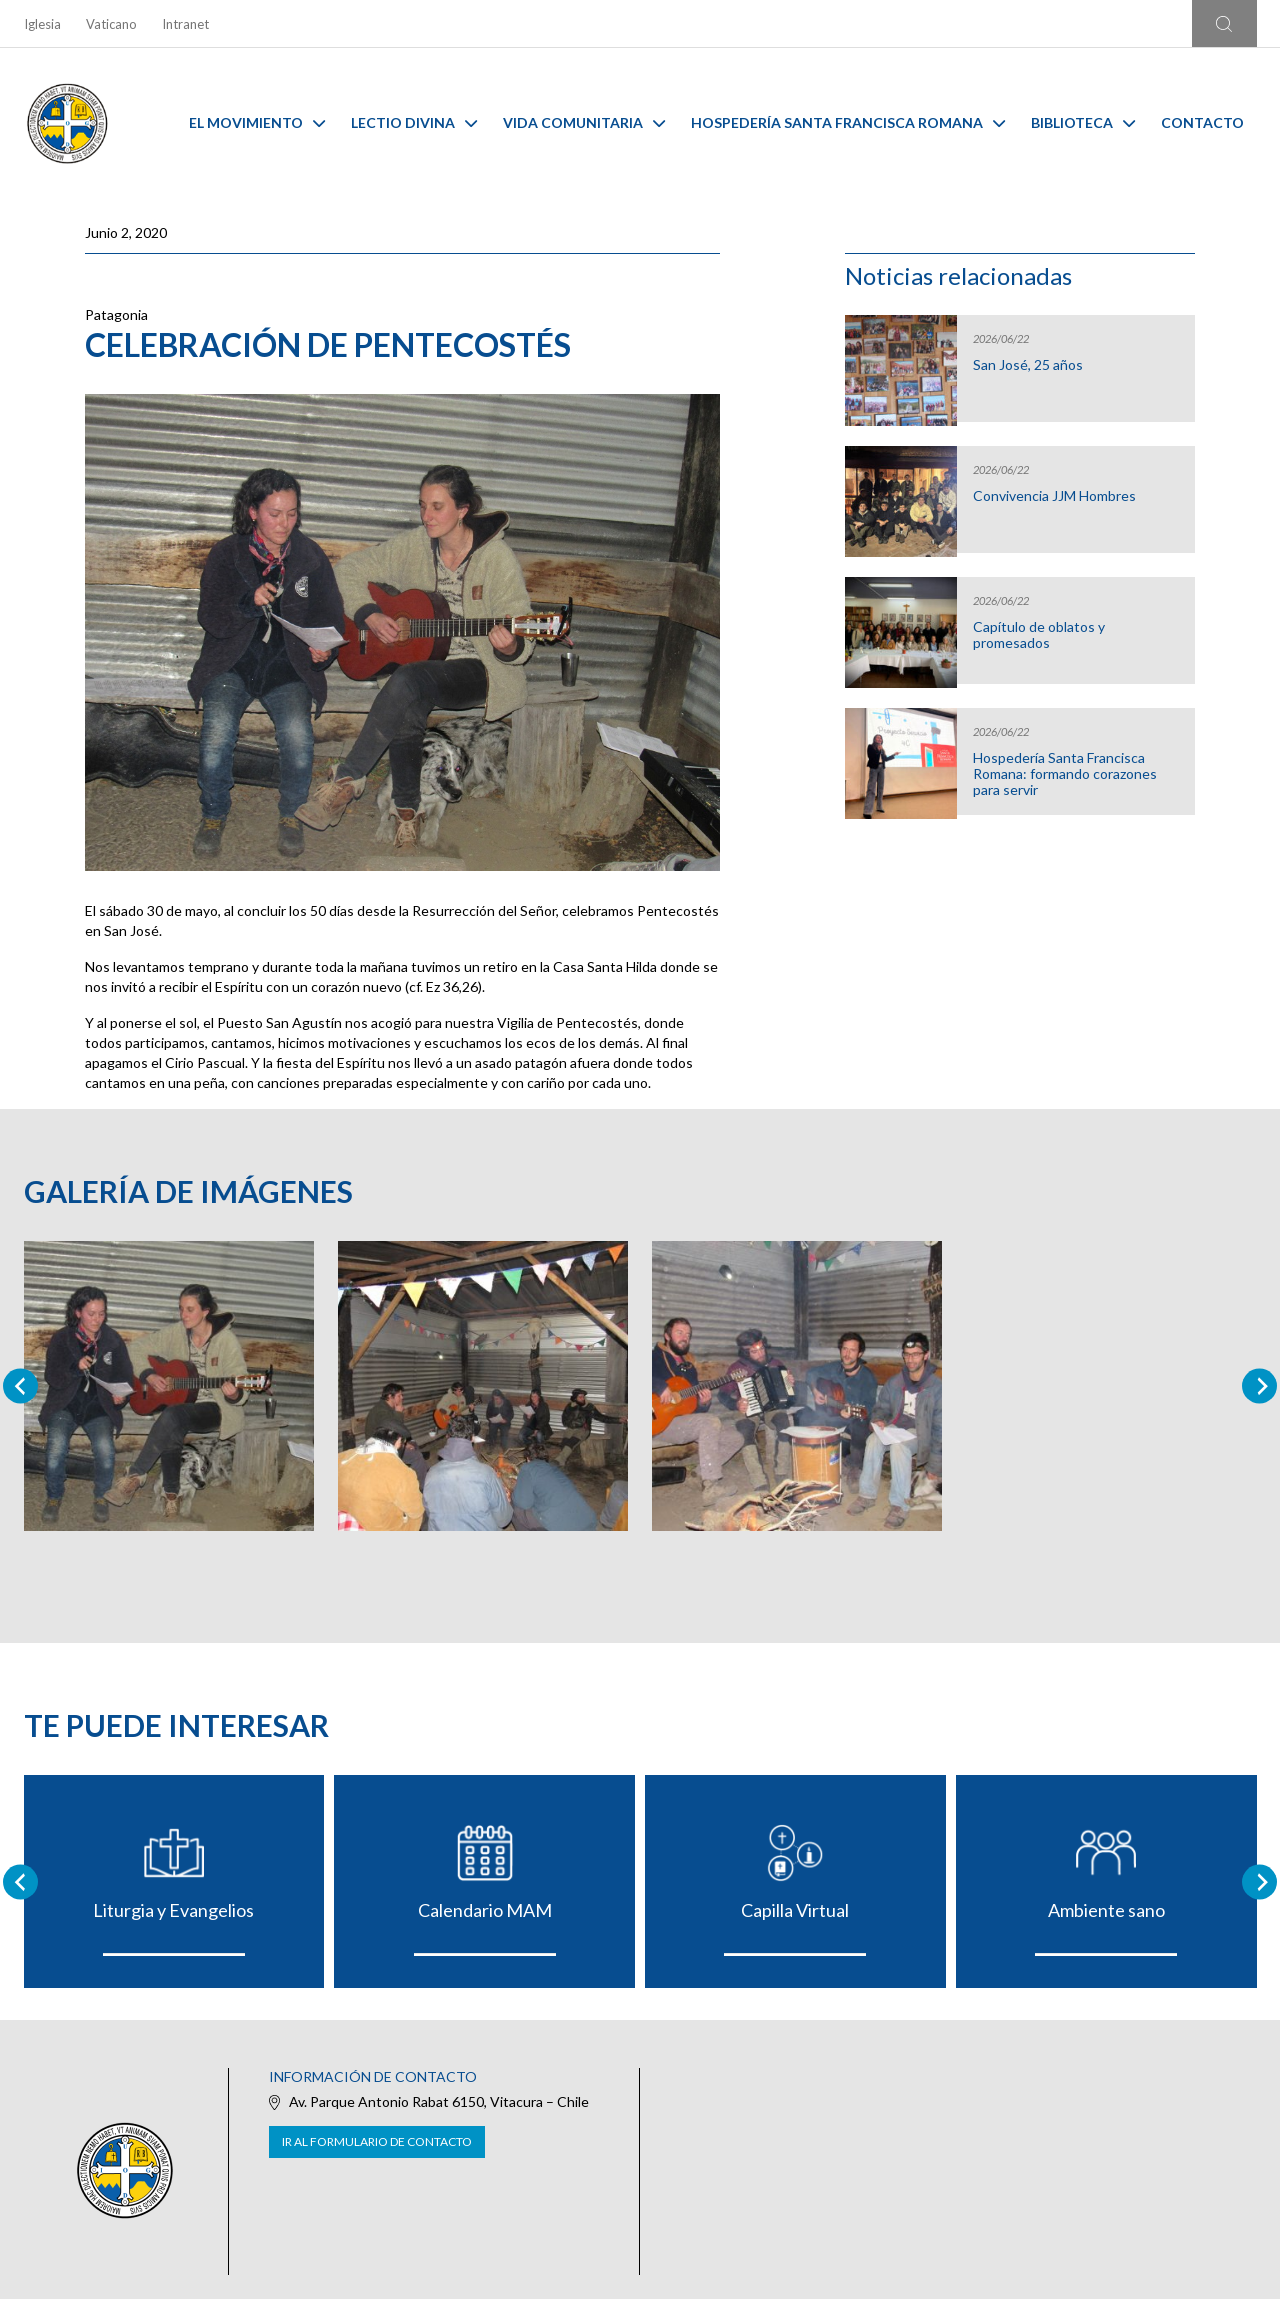  I want to click on [Previous slide], so click(20, 1386).